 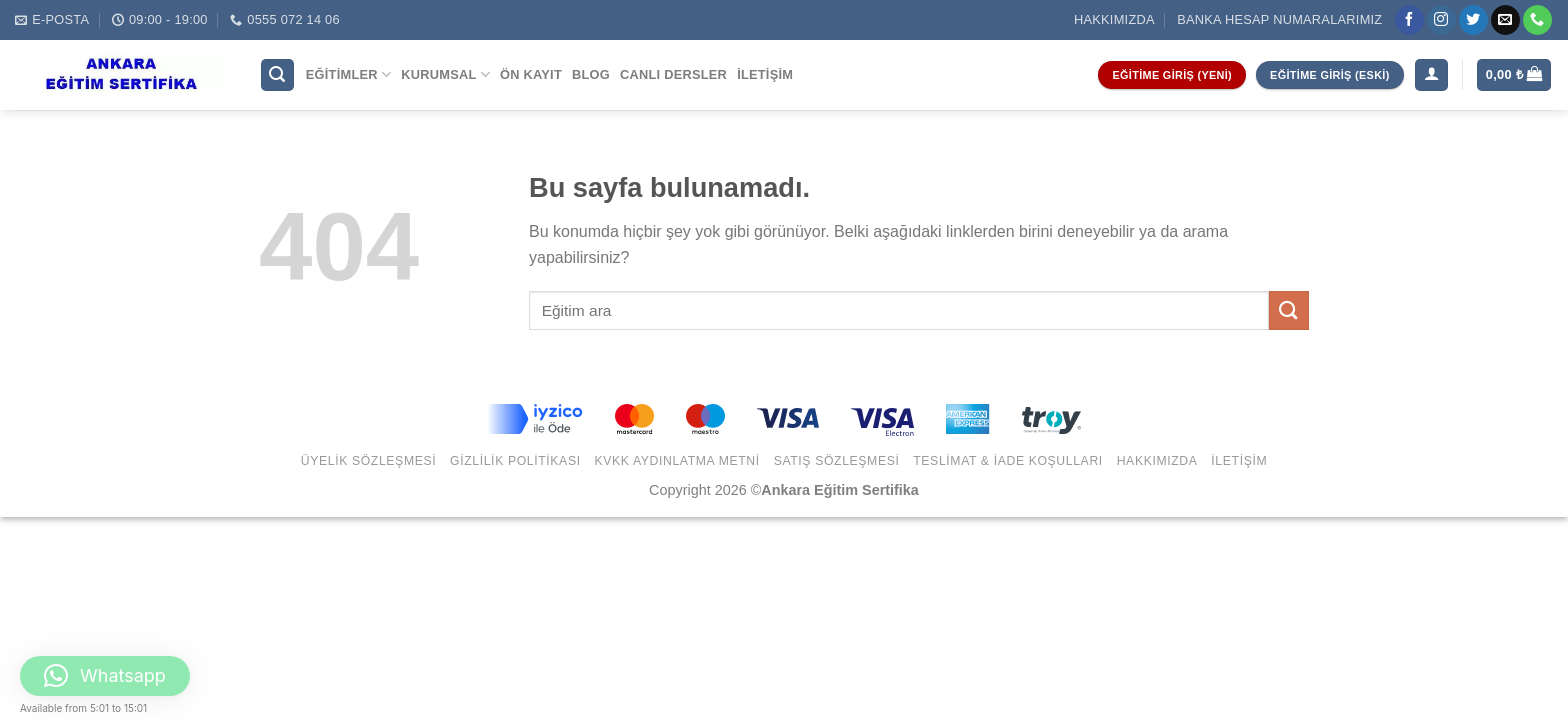 I want to click on [Call us], so click(x=1537, y=20).